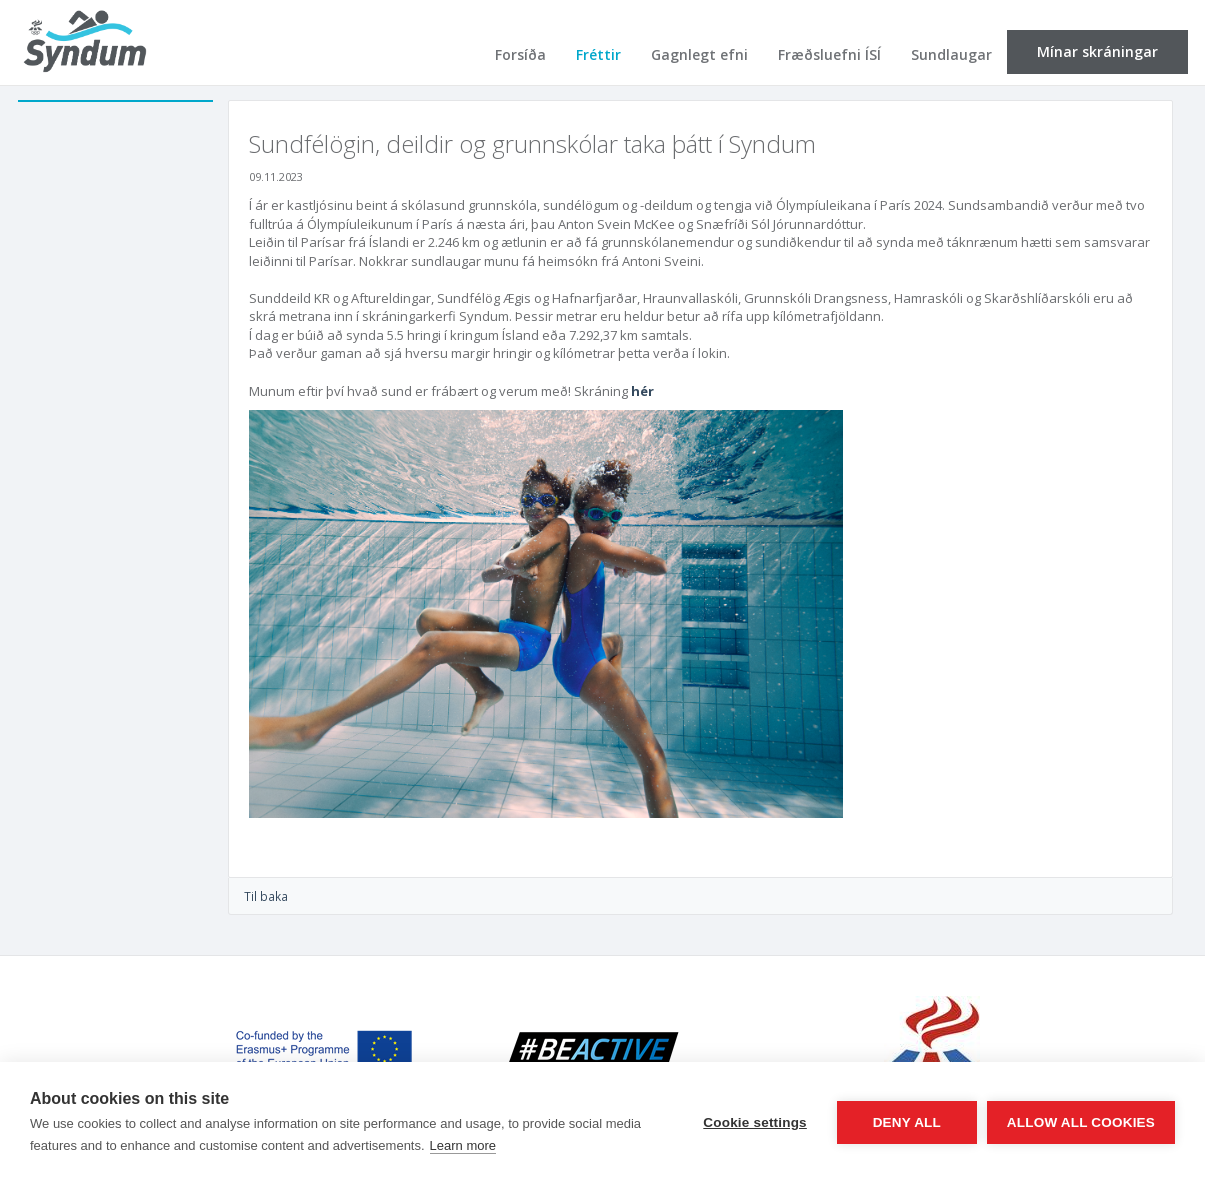  I want to click on Sundlaugar, so click(951, 54).